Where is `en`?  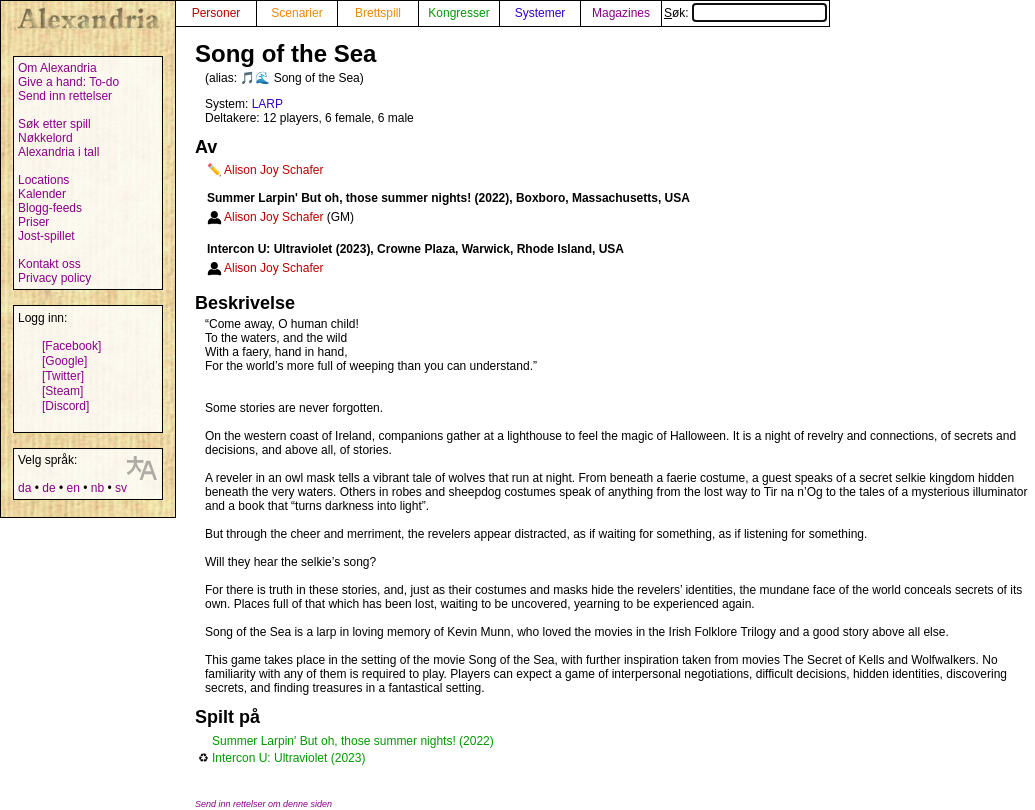
en is located at coordinates (72, 488).